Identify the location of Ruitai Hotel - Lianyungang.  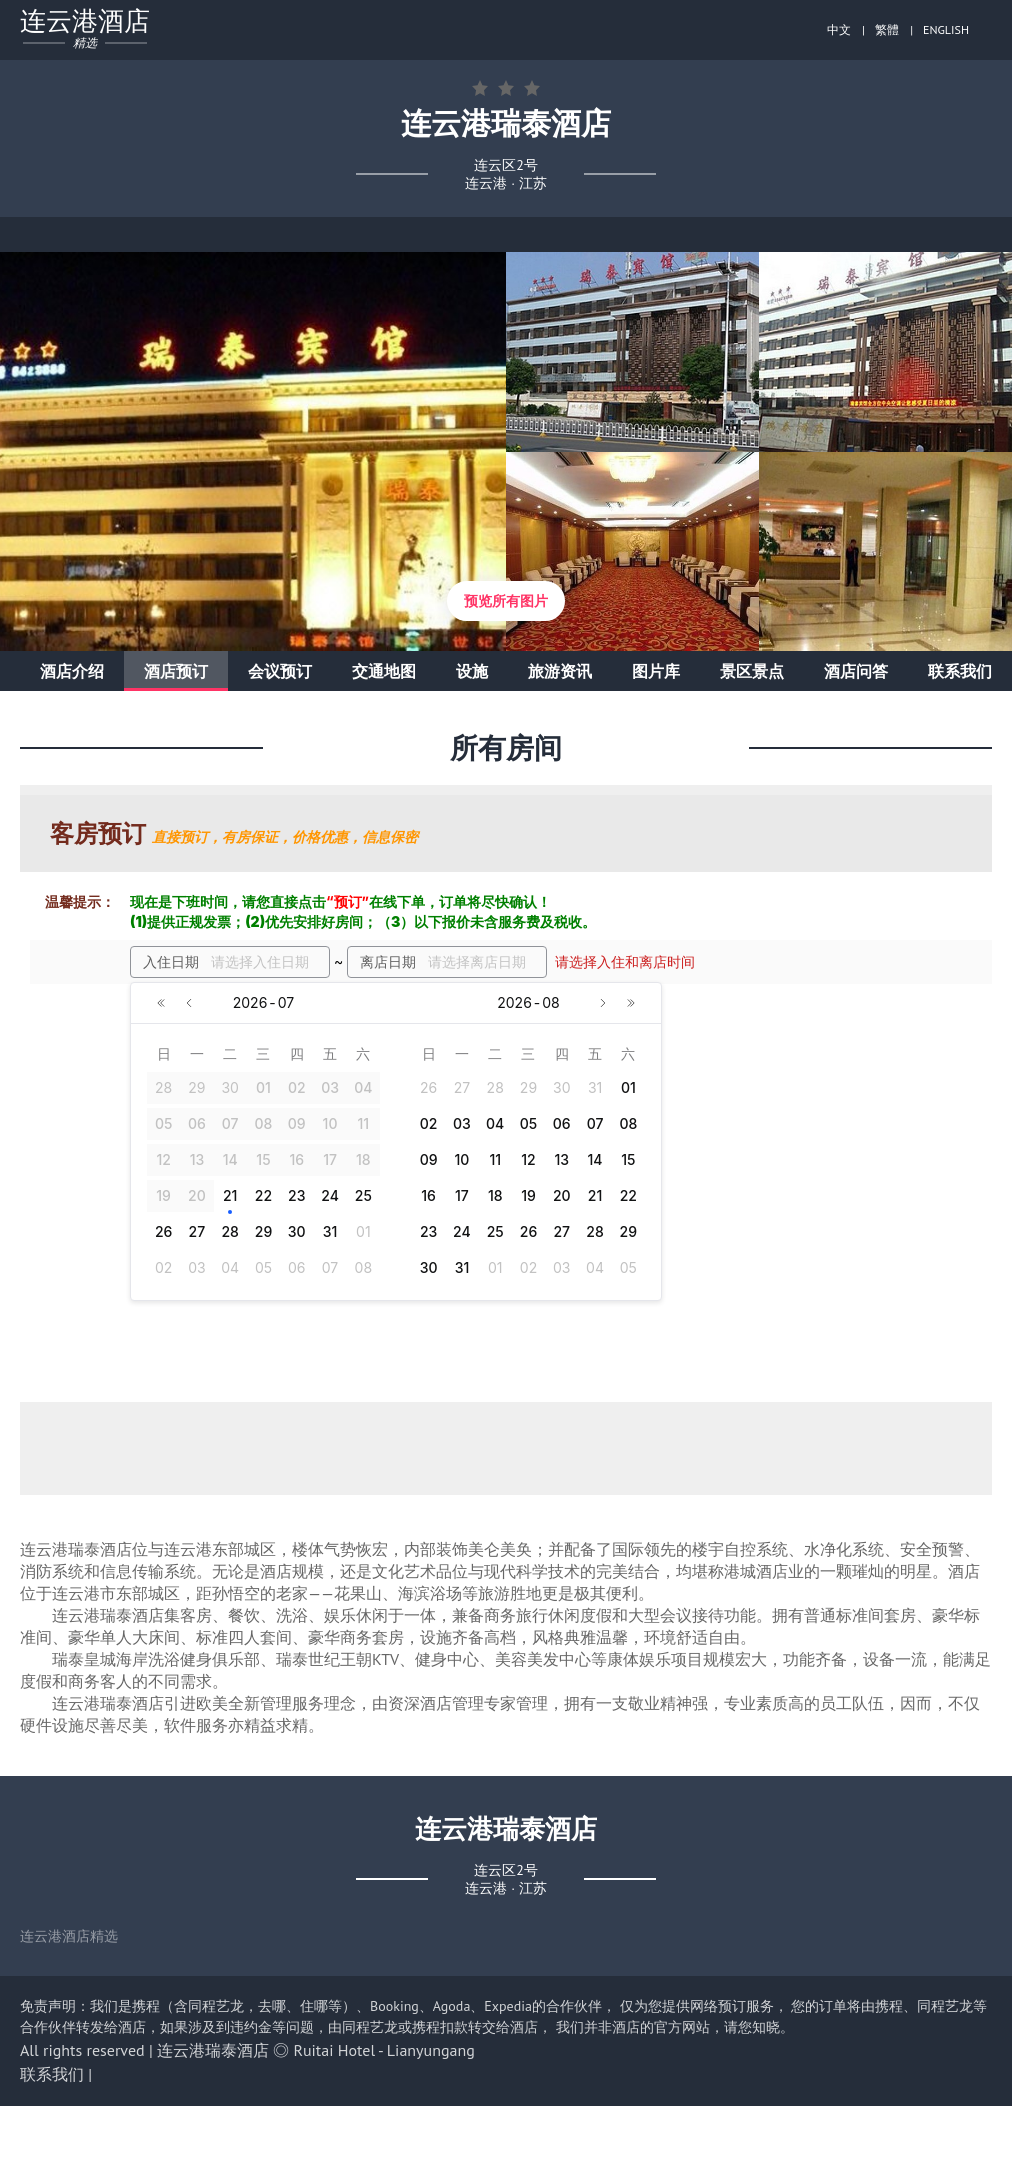
(384, 2050).